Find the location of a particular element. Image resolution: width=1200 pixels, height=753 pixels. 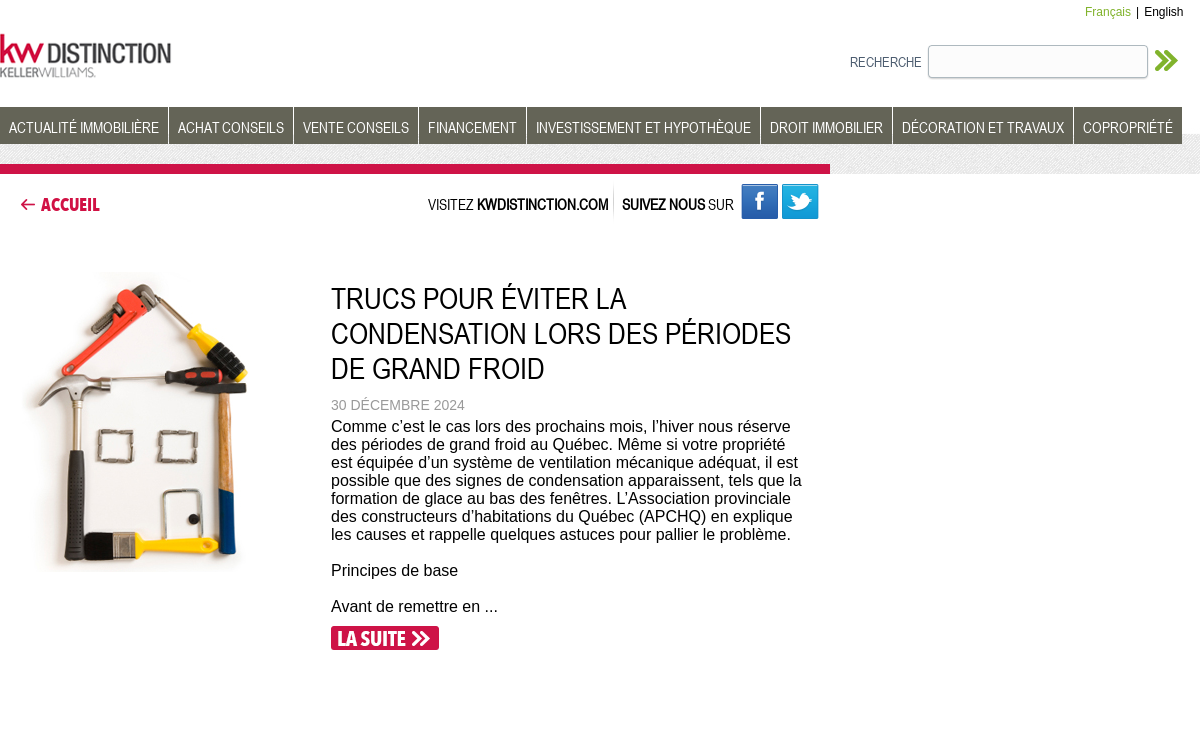

DÉCORATION ET TRAVAUX is located at coordinates (983, 127).